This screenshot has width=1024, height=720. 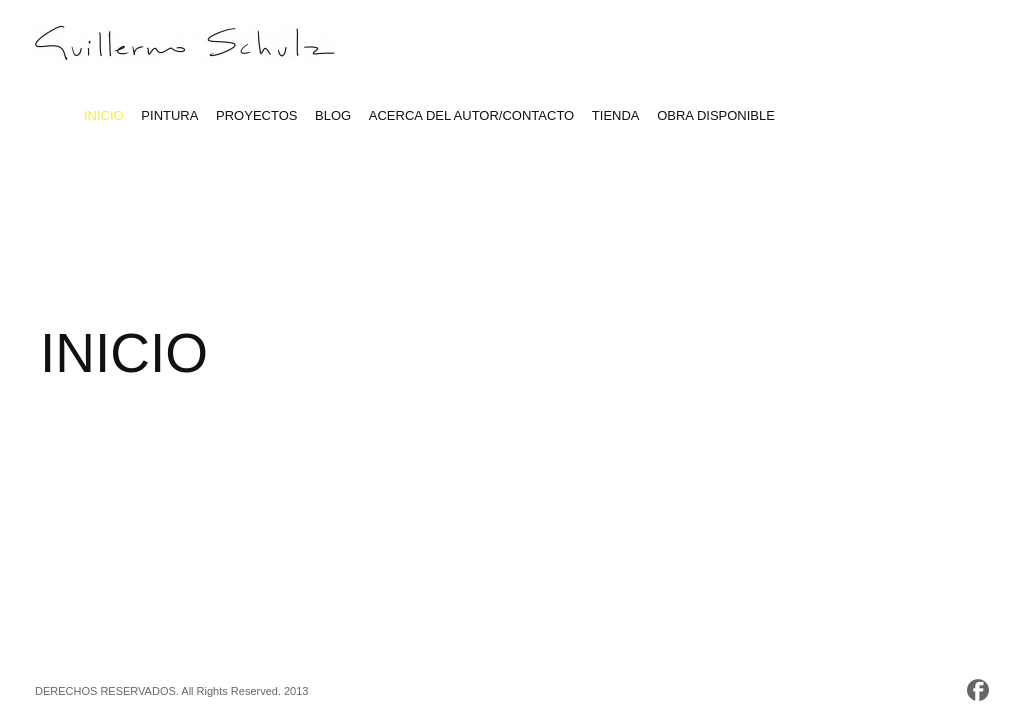 I want to click on BLOG, so click(x=333, y=115).